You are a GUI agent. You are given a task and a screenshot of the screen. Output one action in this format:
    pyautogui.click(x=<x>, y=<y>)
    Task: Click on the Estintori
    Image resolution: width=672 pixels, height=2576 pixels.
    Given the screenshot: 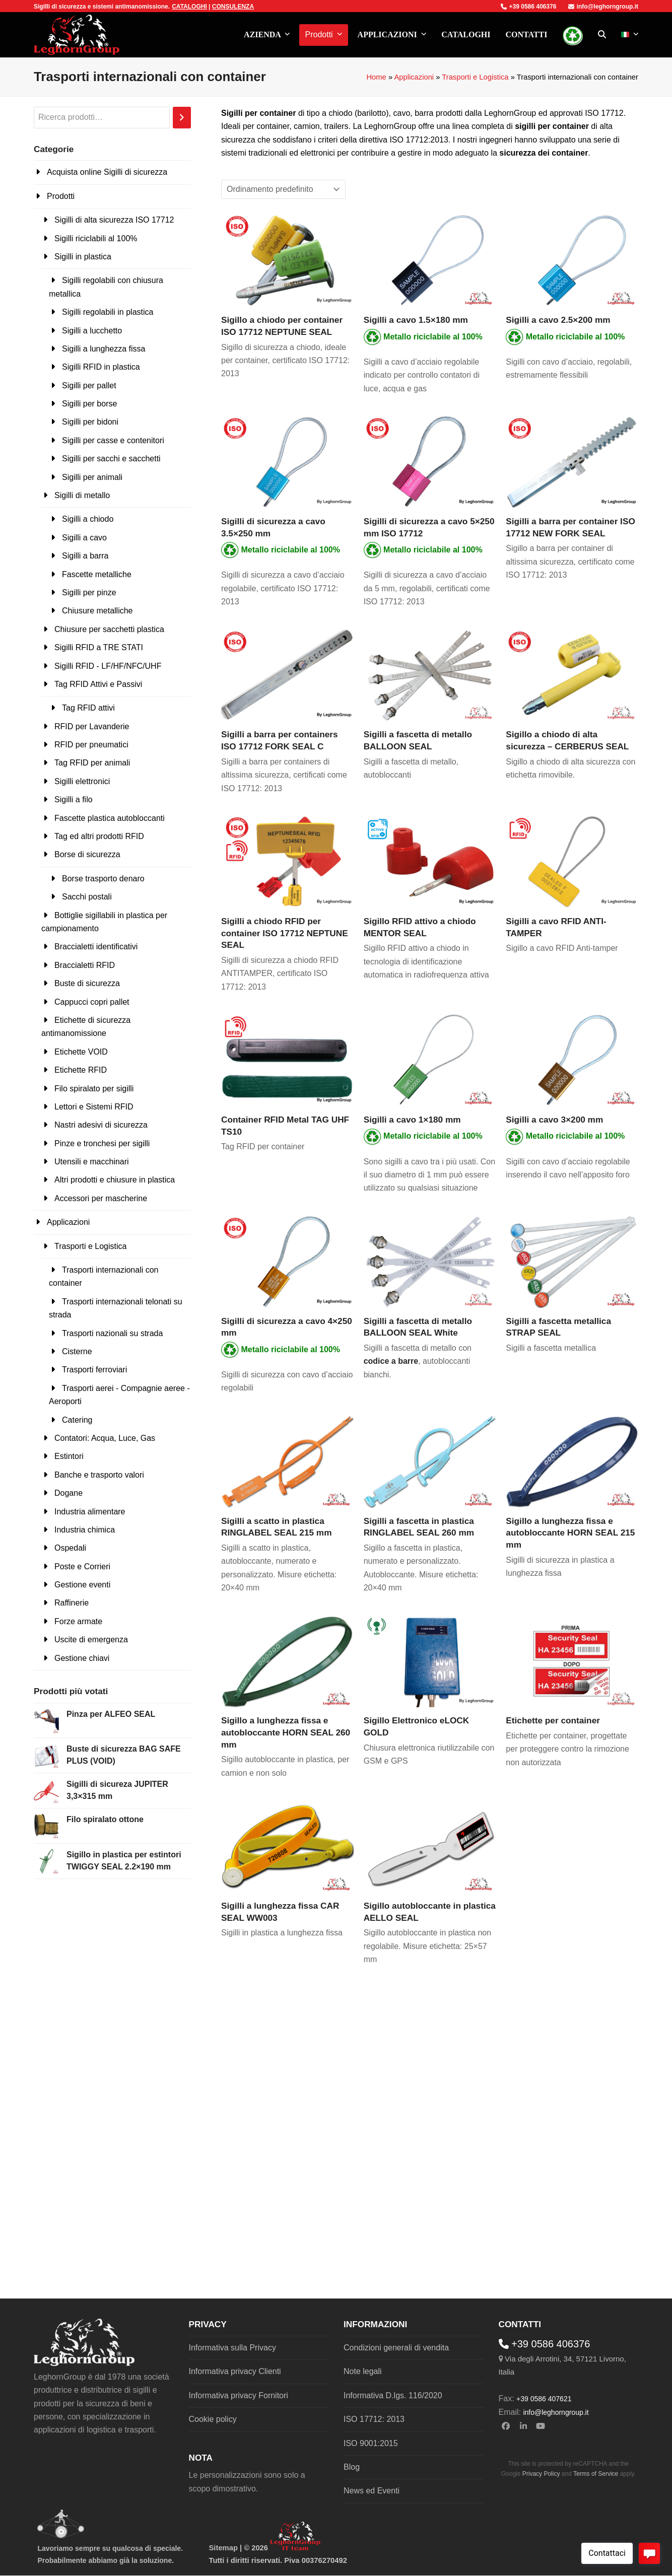 What is the action you would take?
    pyautogui.click(x=69, y=1456)
    